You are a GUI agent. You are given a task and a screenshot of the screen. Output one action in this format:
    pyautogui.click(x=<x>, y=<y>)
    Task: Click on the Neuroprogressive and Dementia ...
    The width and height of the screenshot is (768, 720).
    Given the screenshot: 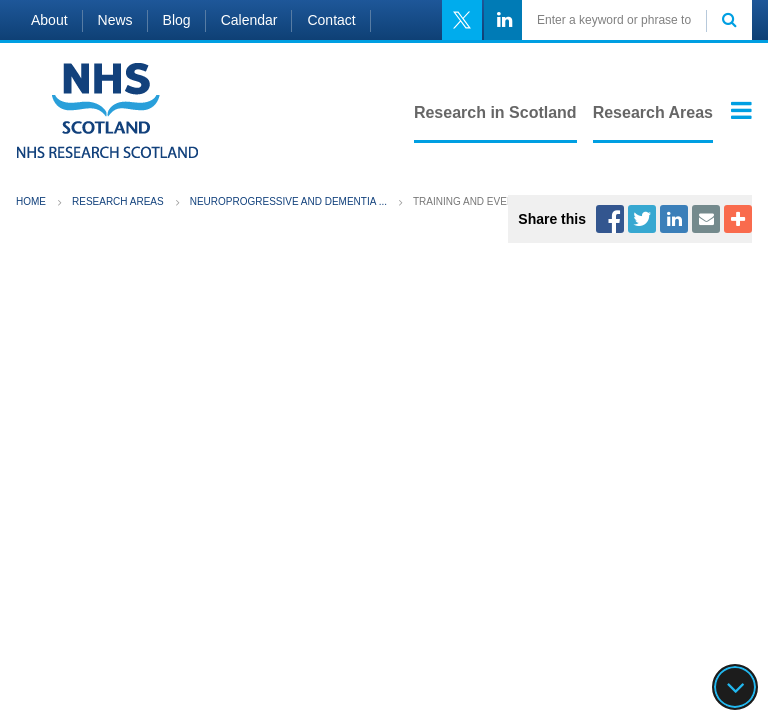 What is the action you would take?
    pyautogui.click(x=288, y=201)
    